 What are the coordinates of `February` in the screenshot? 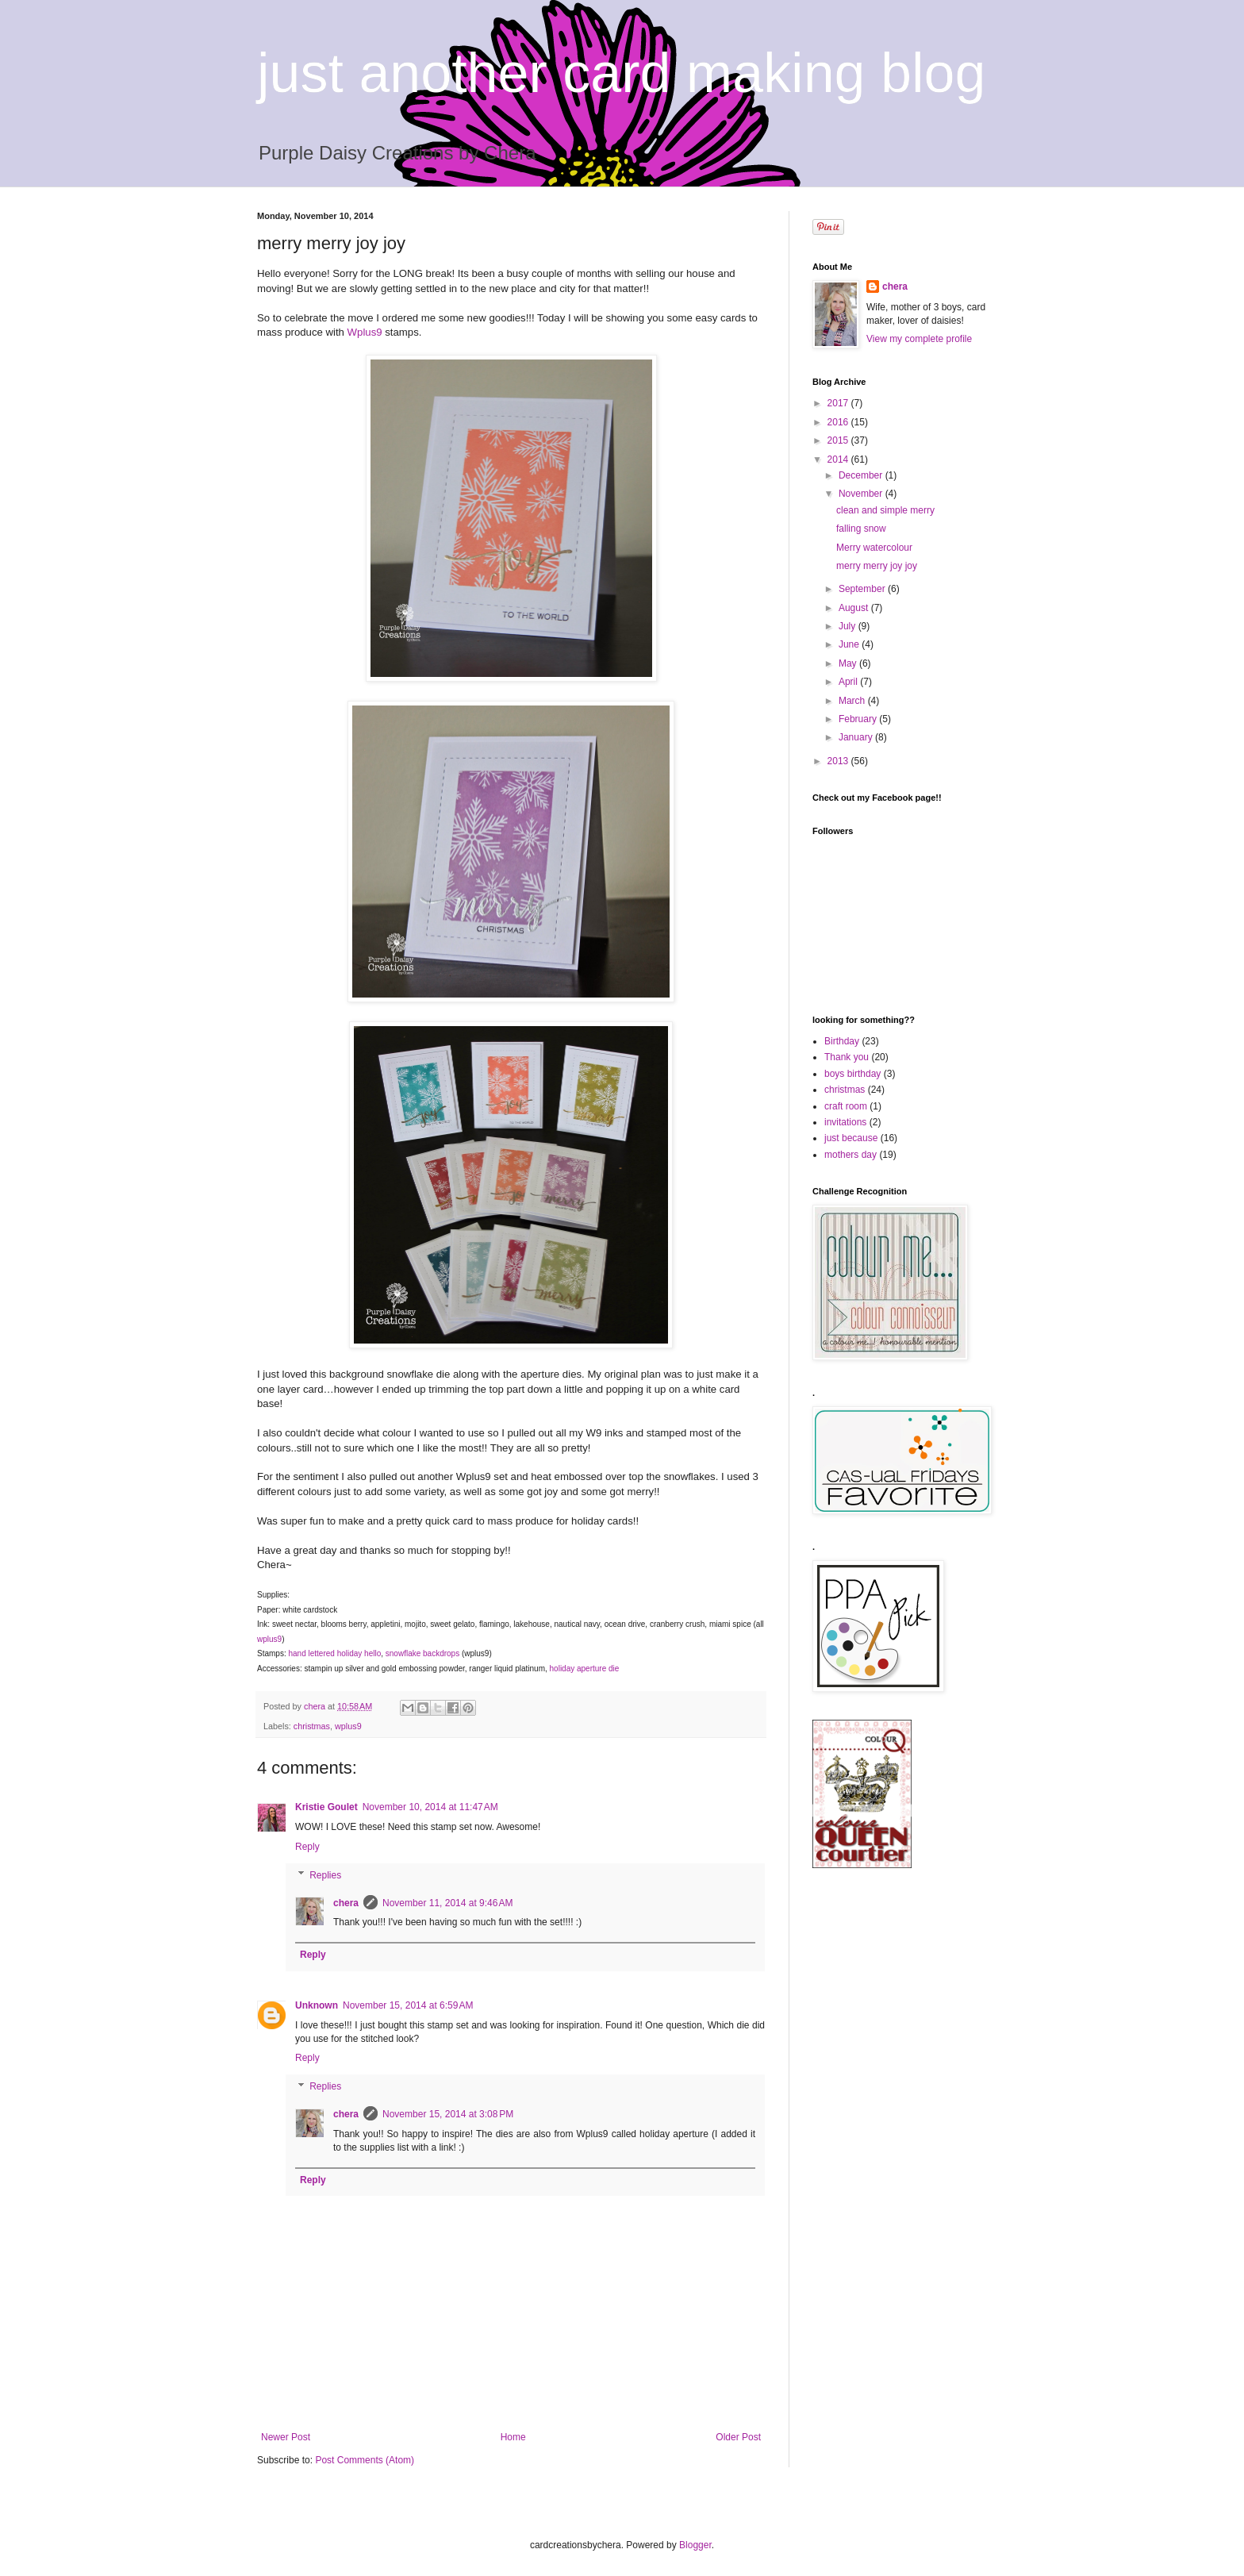 It's located at (859, 719).